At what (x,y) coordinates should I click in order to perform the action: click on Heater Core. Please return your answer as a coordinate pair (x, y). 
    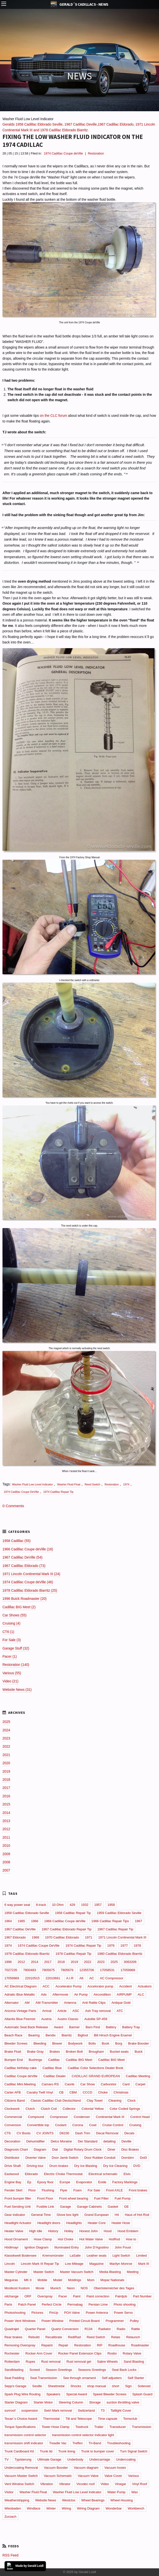
    Looking at the image, I should click on (97, 2223).